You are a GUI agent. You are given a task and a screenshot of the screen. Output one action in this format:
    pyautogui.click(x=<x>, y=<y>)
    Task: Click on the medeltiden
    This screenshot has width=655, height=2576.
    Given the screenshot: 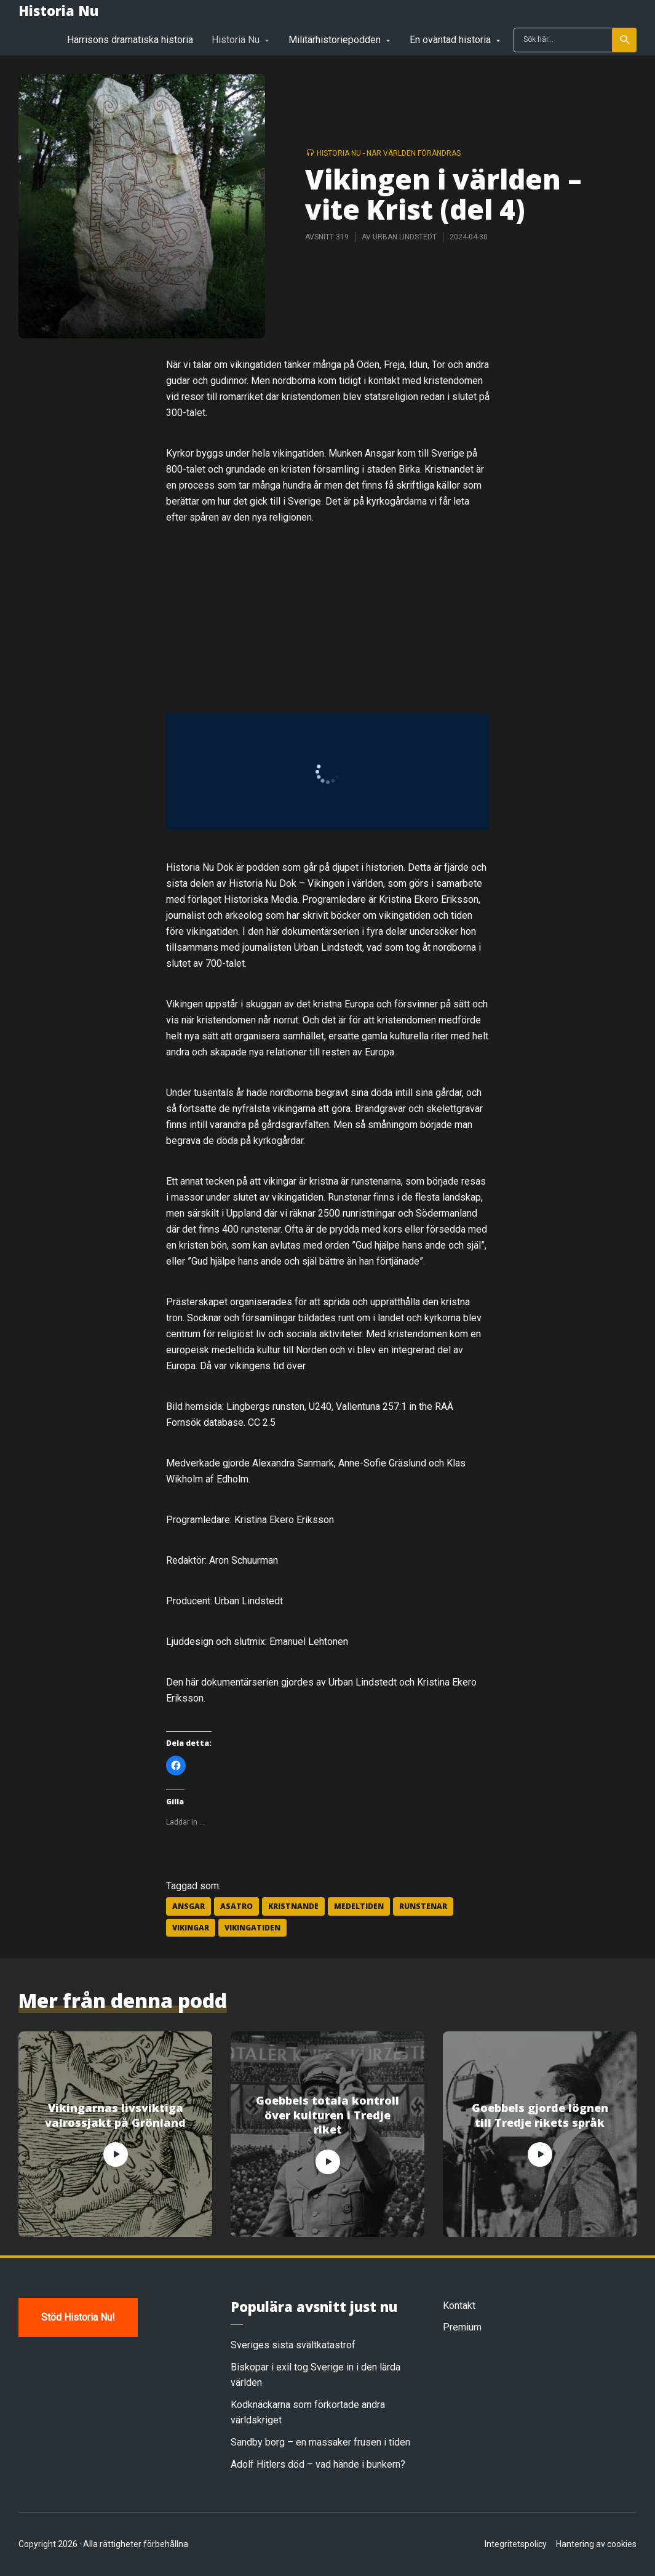 What is the action you would take?
    pyautogui.click(x=359, y=1906)
    